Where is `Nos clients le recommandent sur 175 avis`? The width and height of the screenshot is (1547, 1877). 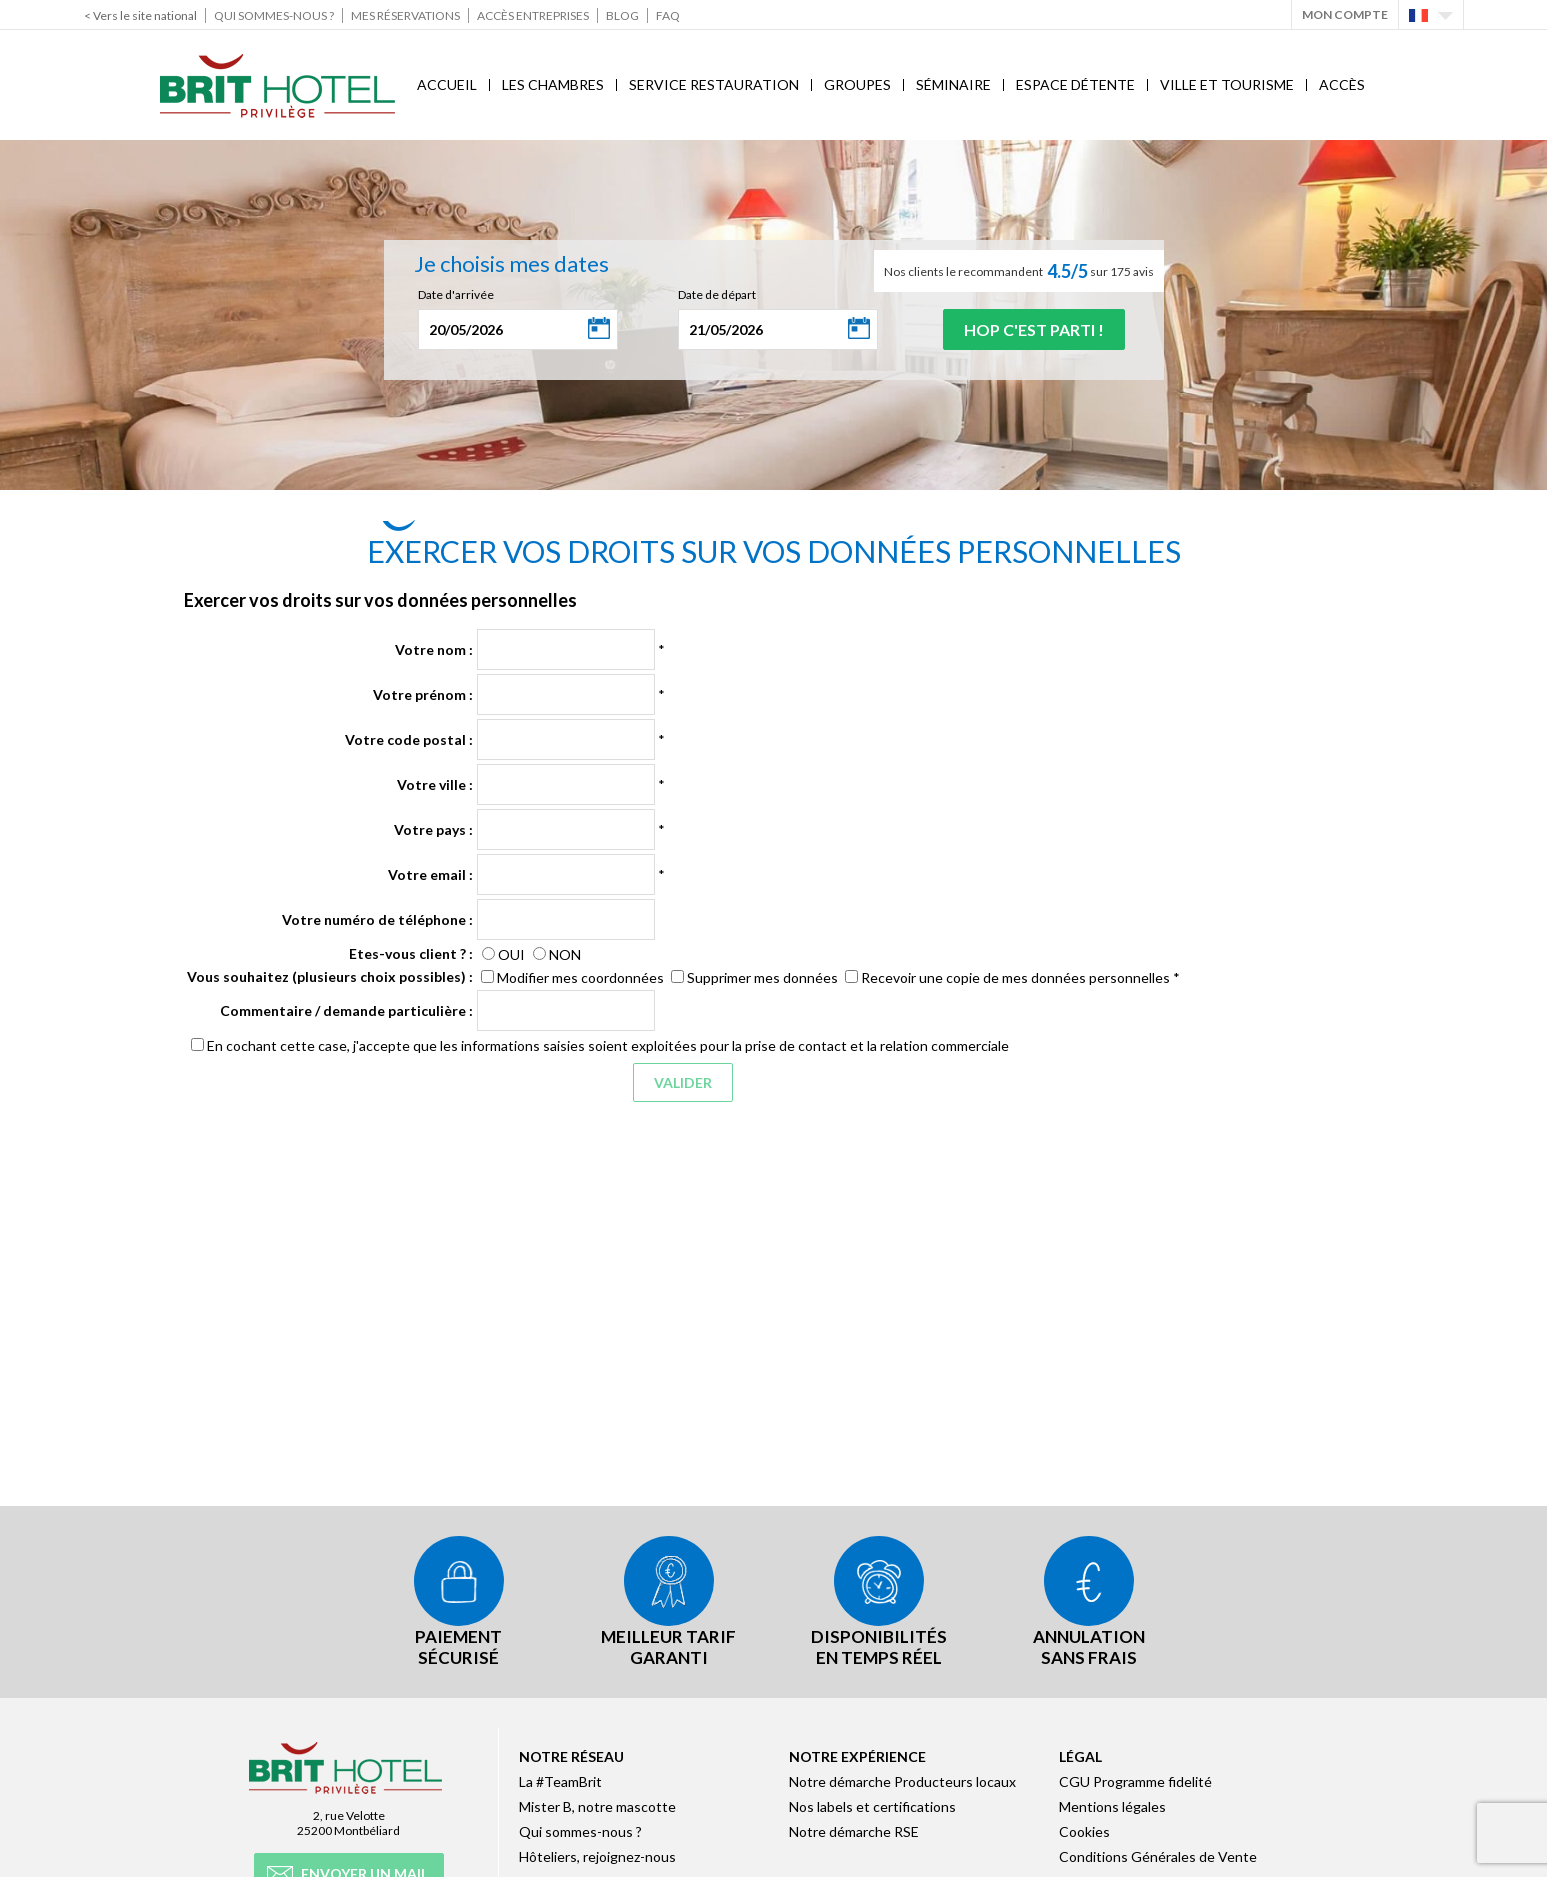
Nos clients le recommandent sur 175 avis is located at coordinates (1019, 271).